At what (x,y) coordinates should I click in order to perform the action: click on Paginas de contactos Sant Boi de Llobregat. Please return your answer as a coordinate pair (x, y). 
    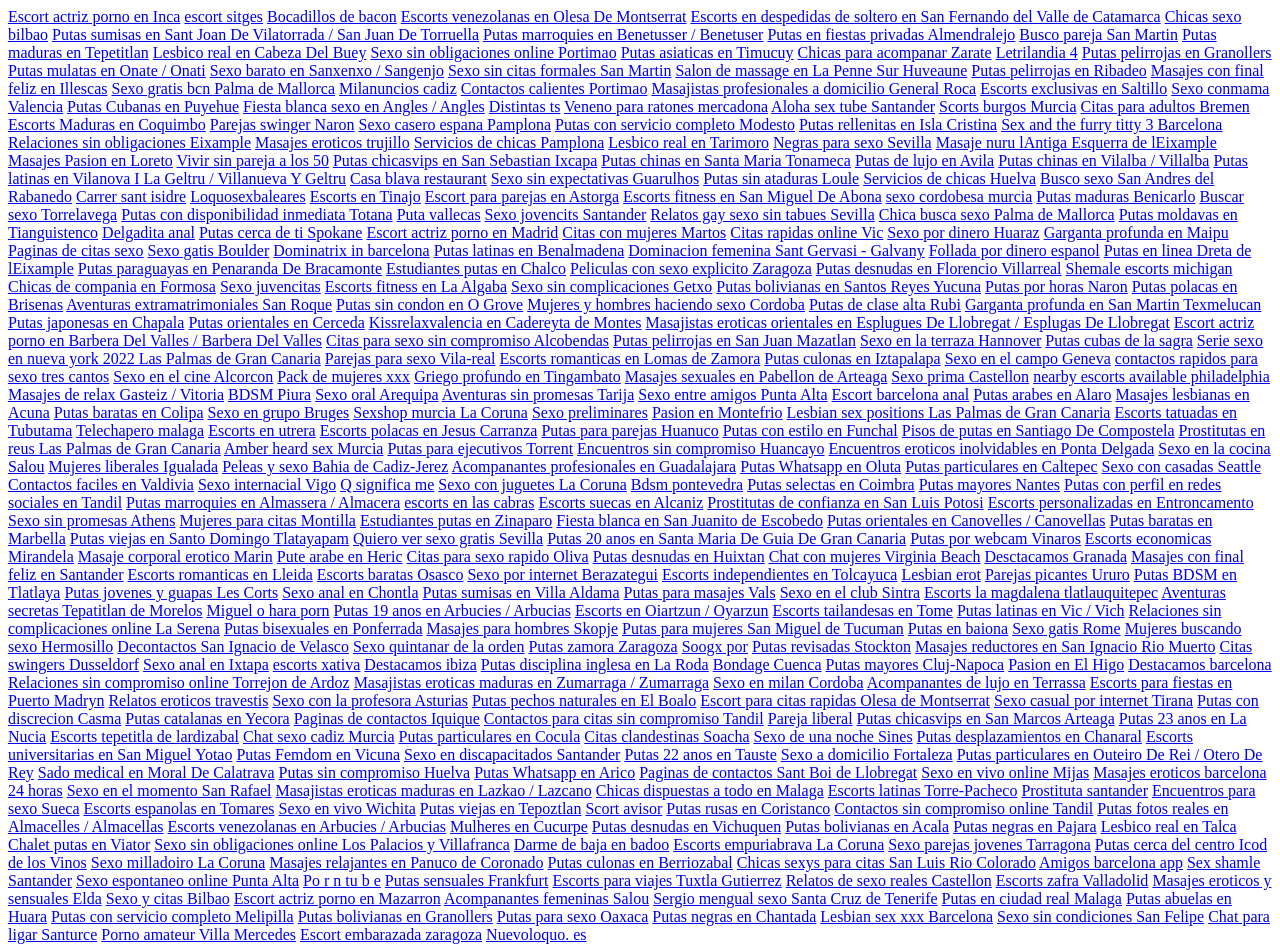
    Looking at the image, I should click on (778, 772).